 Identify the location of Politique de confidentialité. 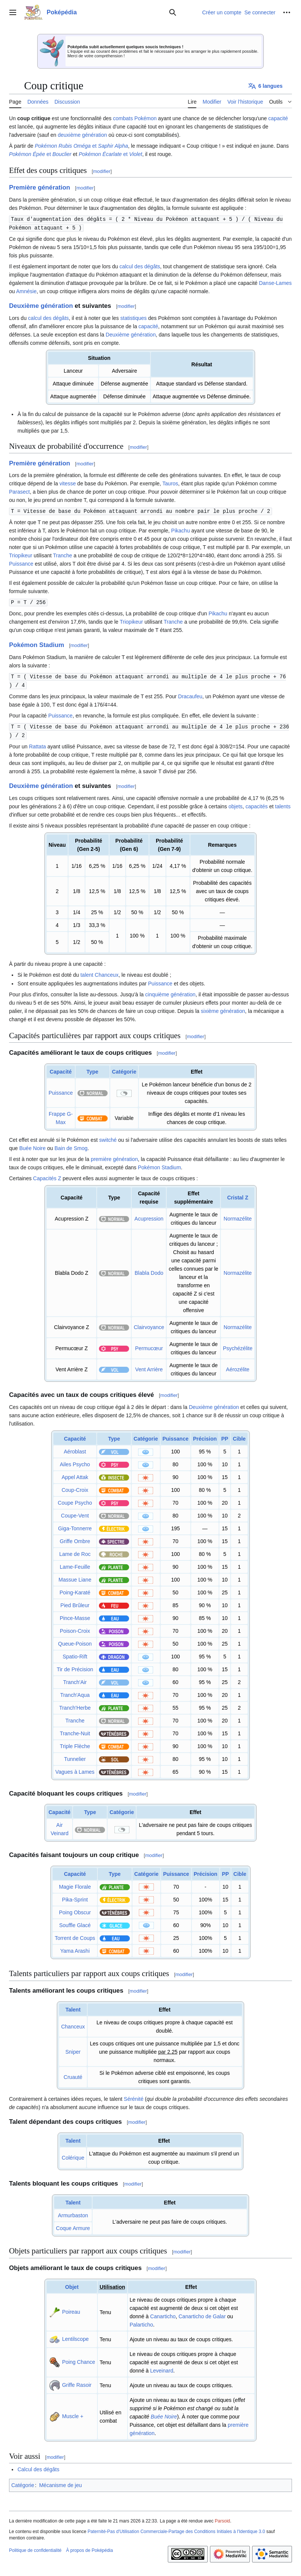
(35, 2547).